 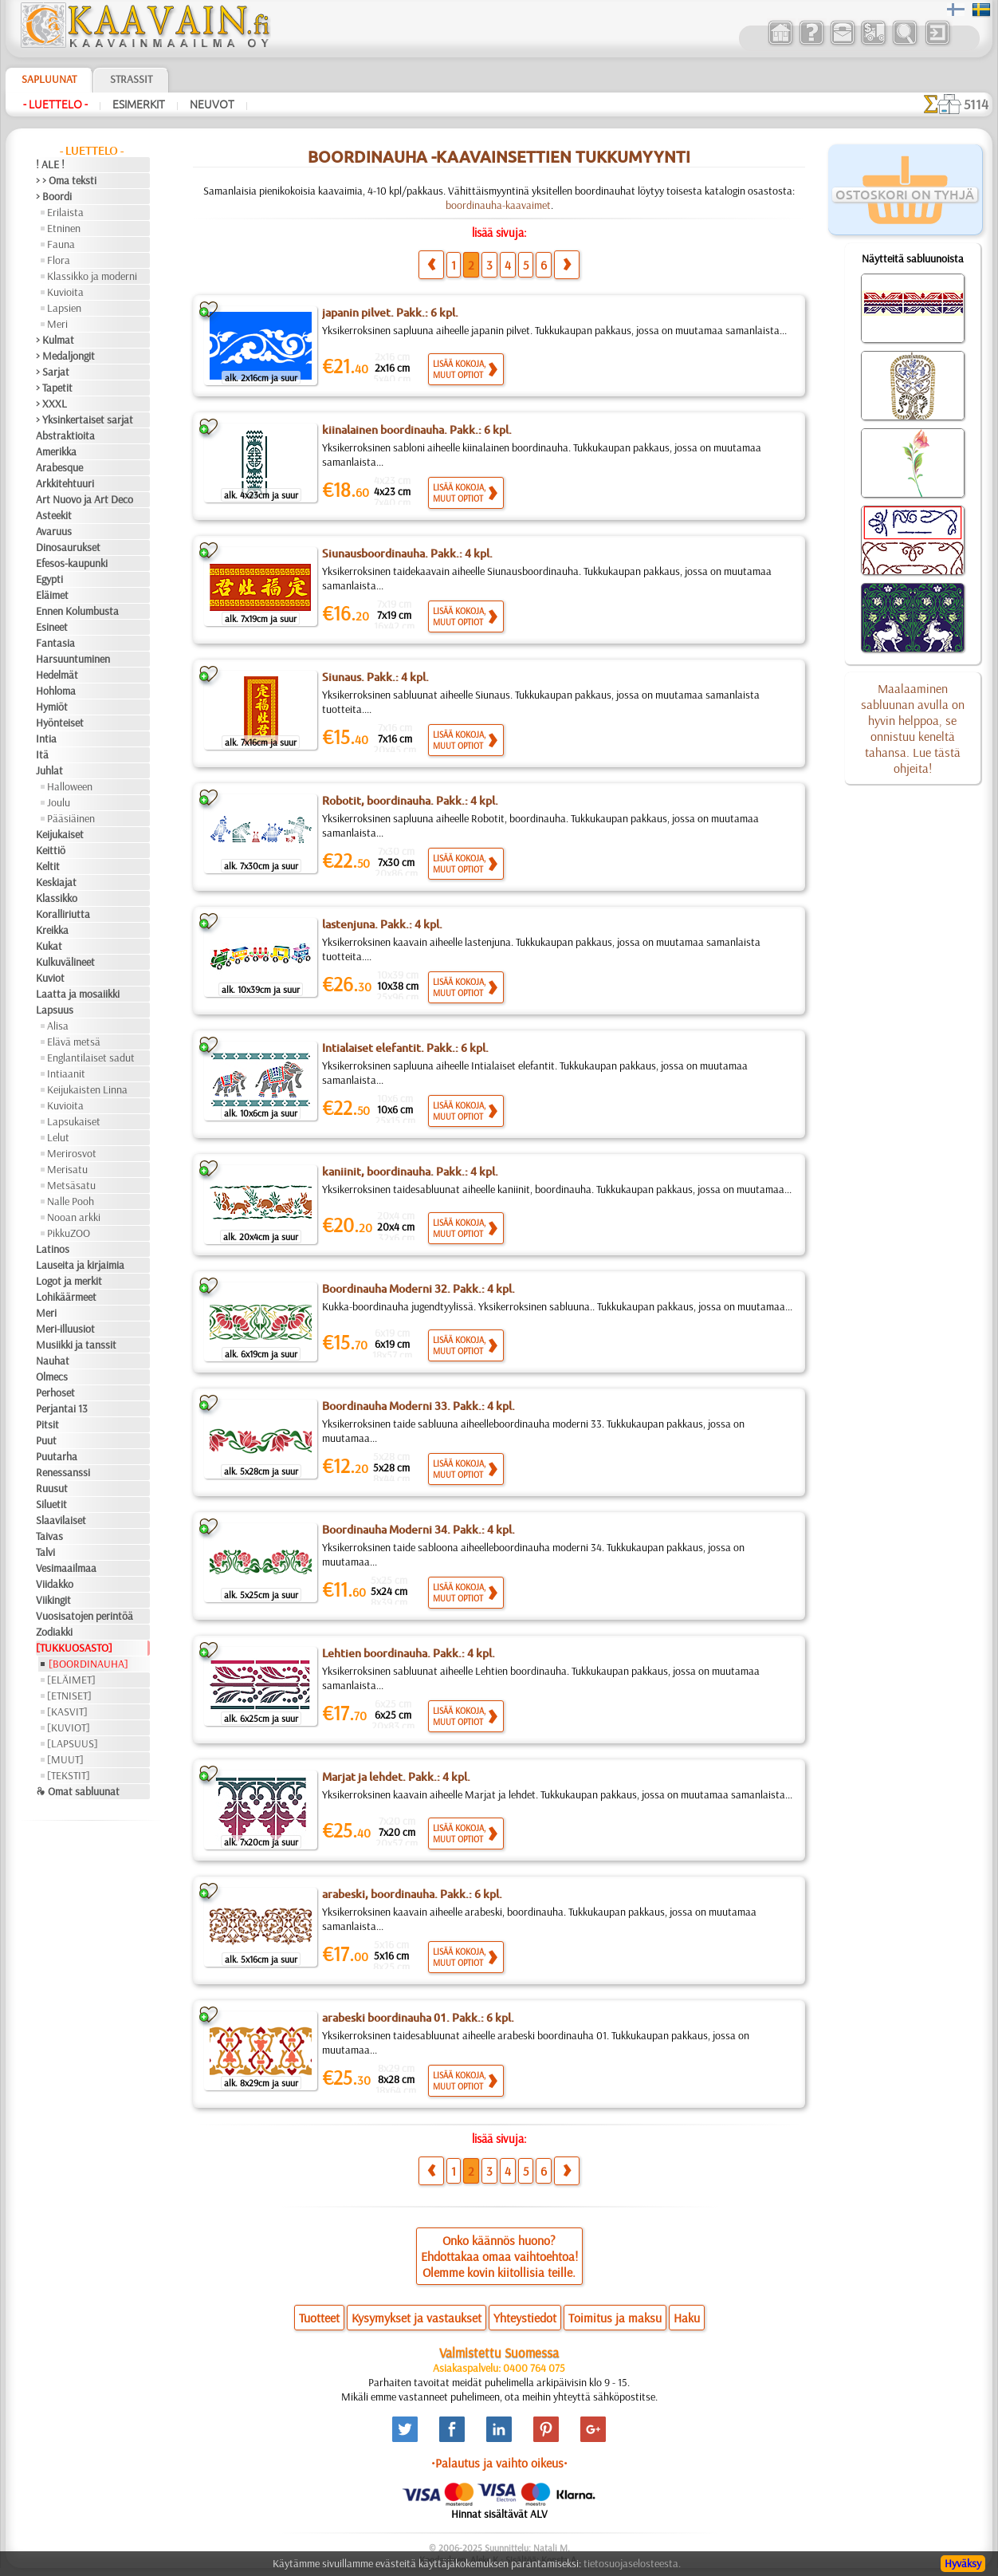 What do you see at coordinates (54, 531) in the screenshot?
I see `Avaruus` at bounding box center [54, 531].